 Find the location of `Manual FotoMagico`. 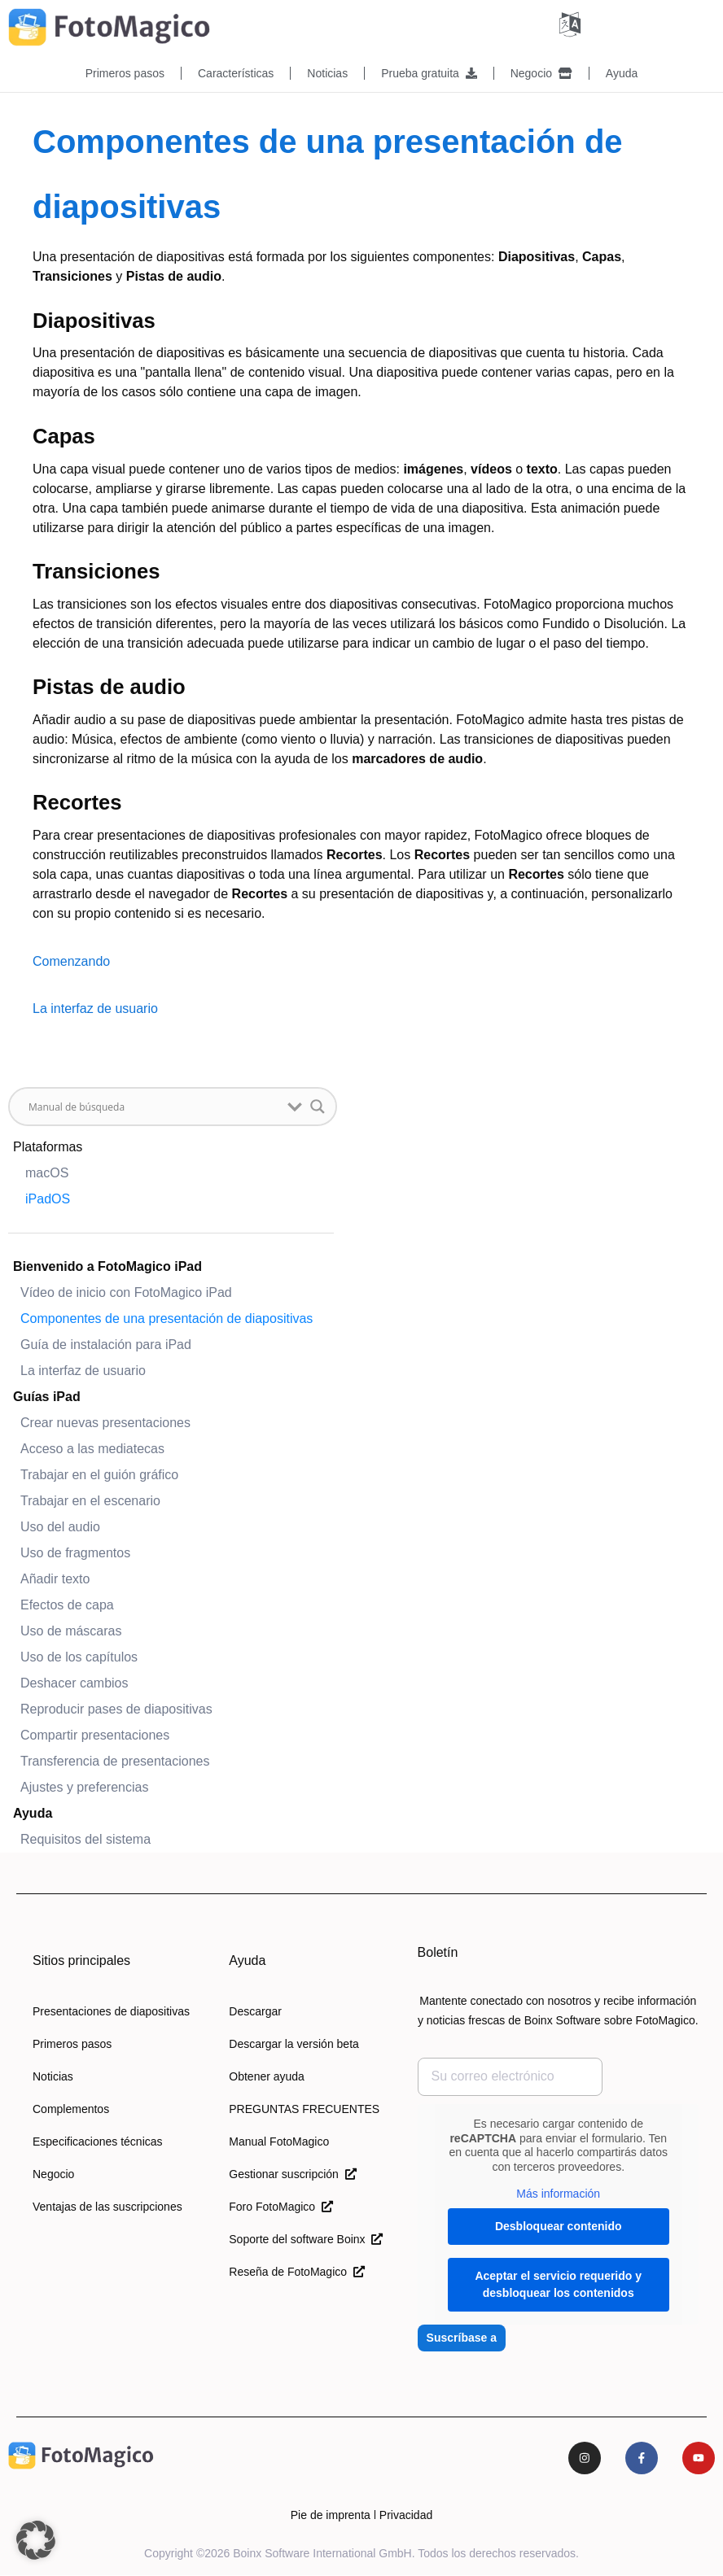

Manual FotoMagico is located at coordinates (279, 2140).